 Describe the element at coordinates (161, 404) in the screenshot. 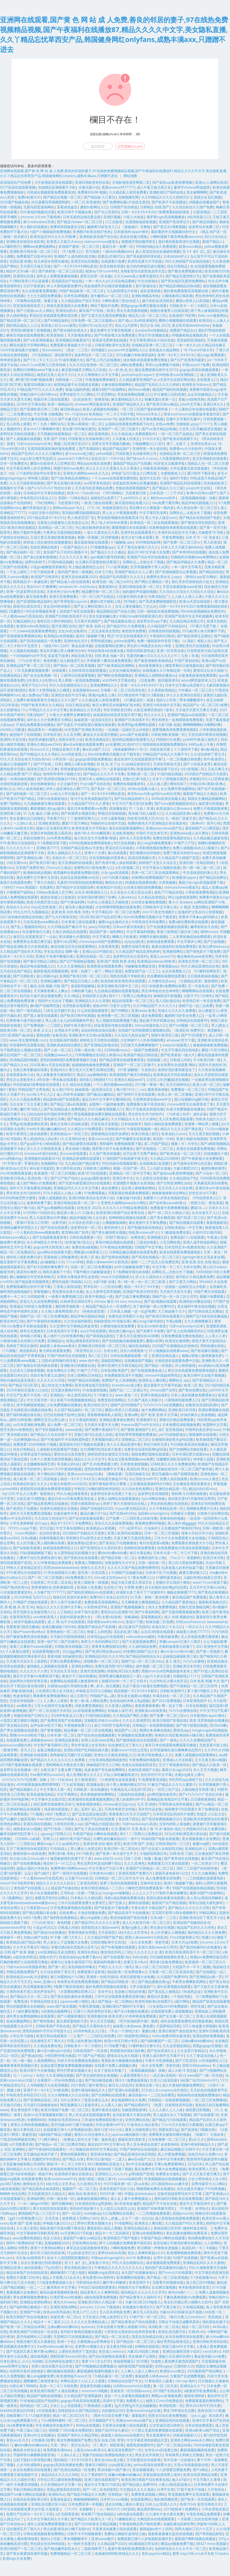

I see `国产欧美日本aⅴ精品` at that location.